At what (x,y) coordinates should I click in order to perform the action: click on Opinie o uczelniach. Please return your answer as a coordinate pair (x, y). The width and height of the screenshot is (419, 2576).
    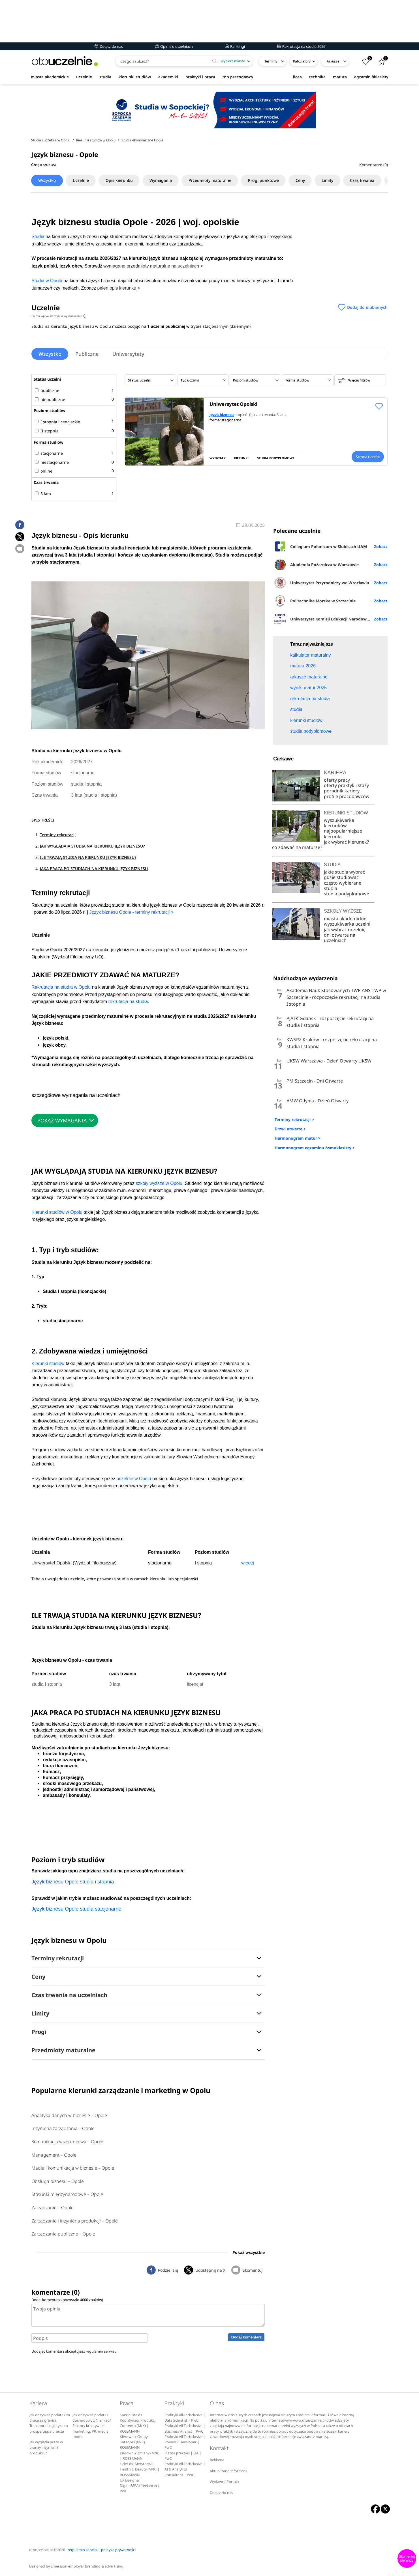
    Looking at the image, I should click on (174, 46).